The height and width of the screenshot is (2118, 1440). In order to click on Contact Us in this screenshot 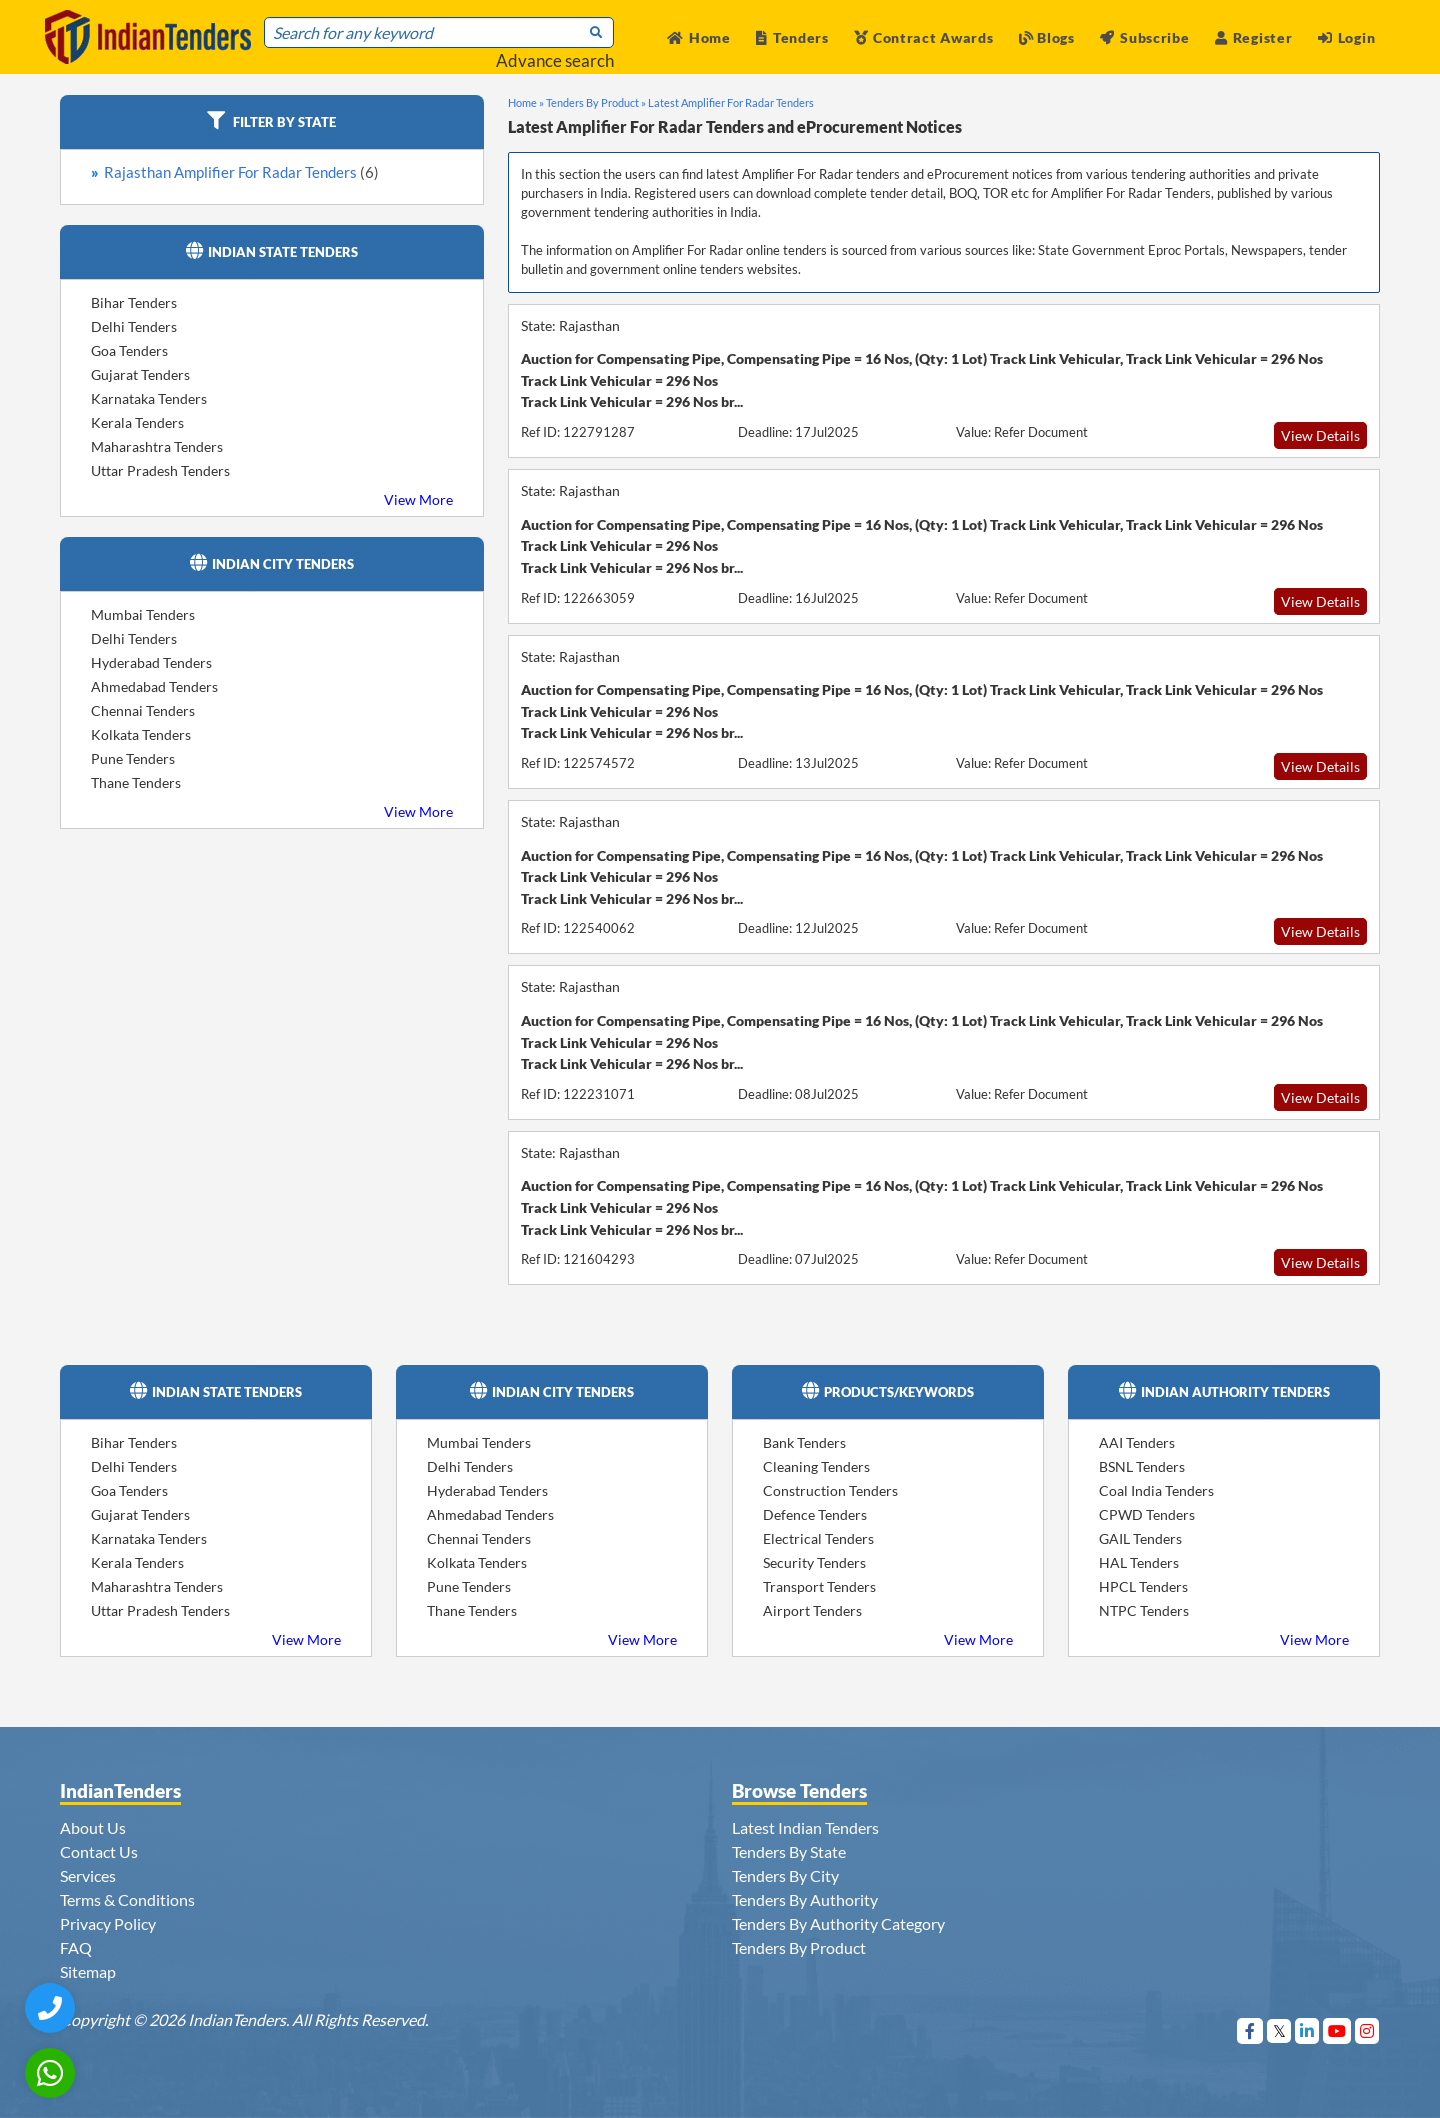, I will do `click(99, 1851)`.